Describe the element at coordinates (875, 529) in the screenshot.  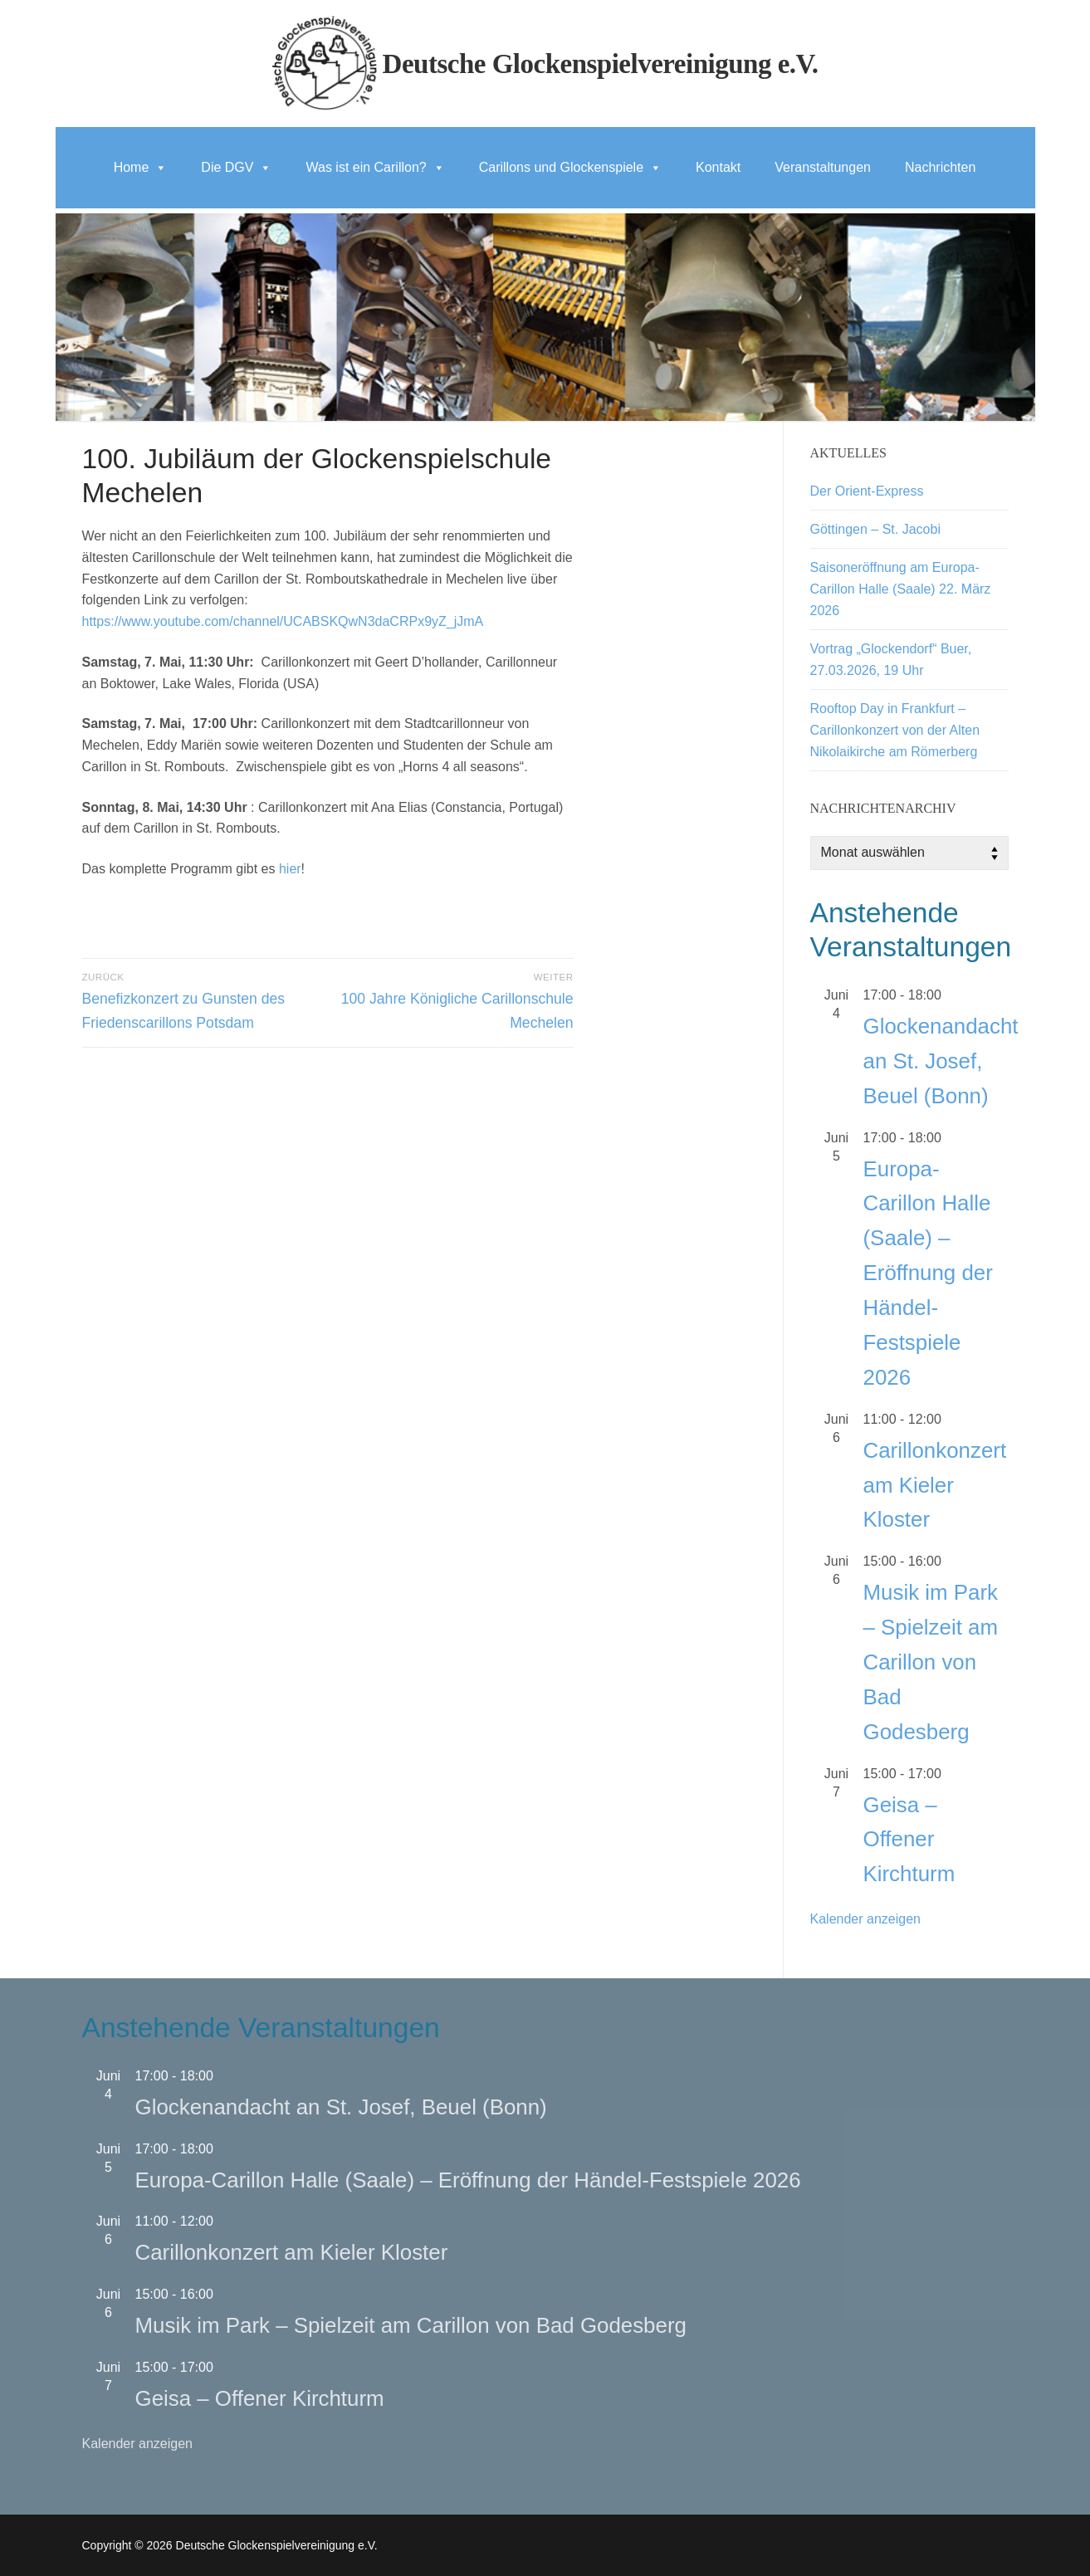
I see `Göttingen – St. Jacobi` at that location.